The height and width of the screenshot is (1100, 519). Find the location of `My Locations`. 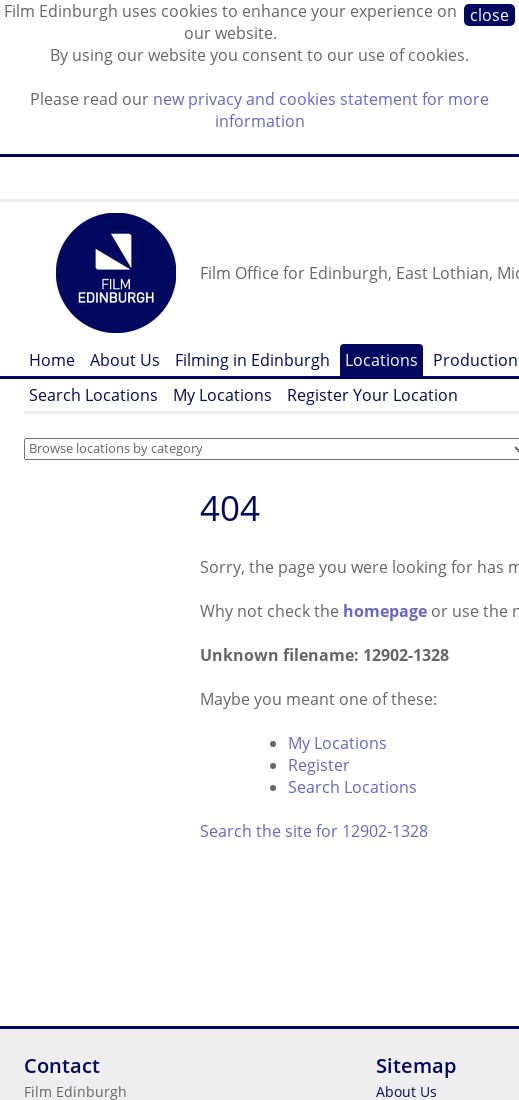

My Locations is located at coordinates (222, 395).